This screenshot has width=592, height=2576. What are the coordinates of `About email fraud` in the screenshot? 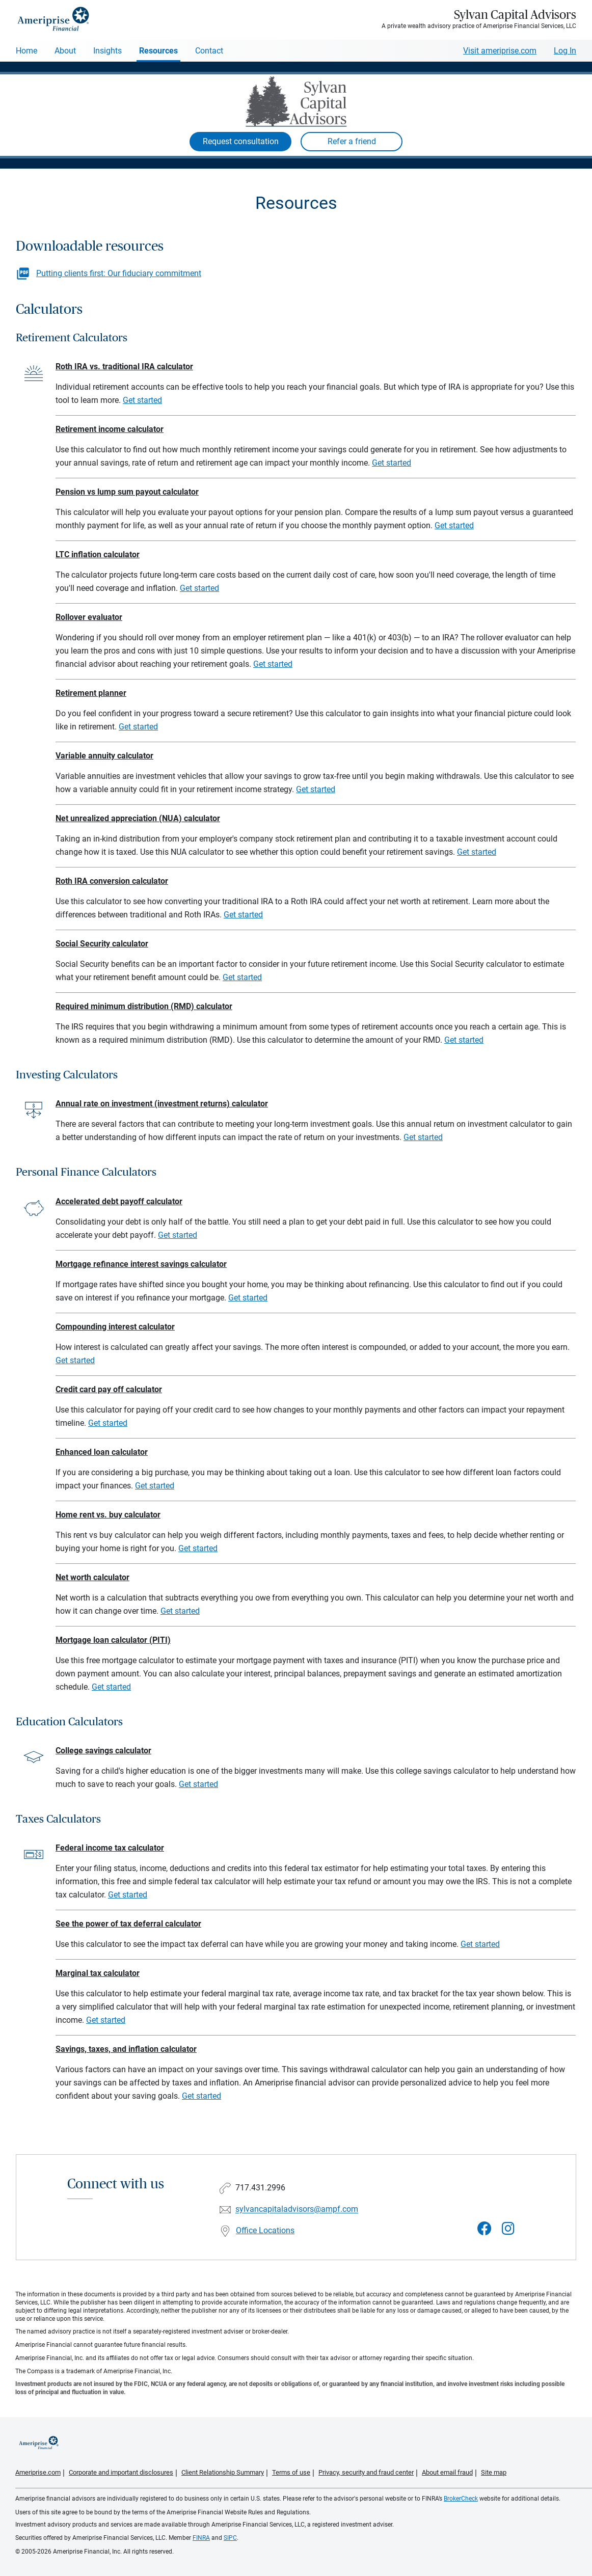 It's located at (447, 2472).